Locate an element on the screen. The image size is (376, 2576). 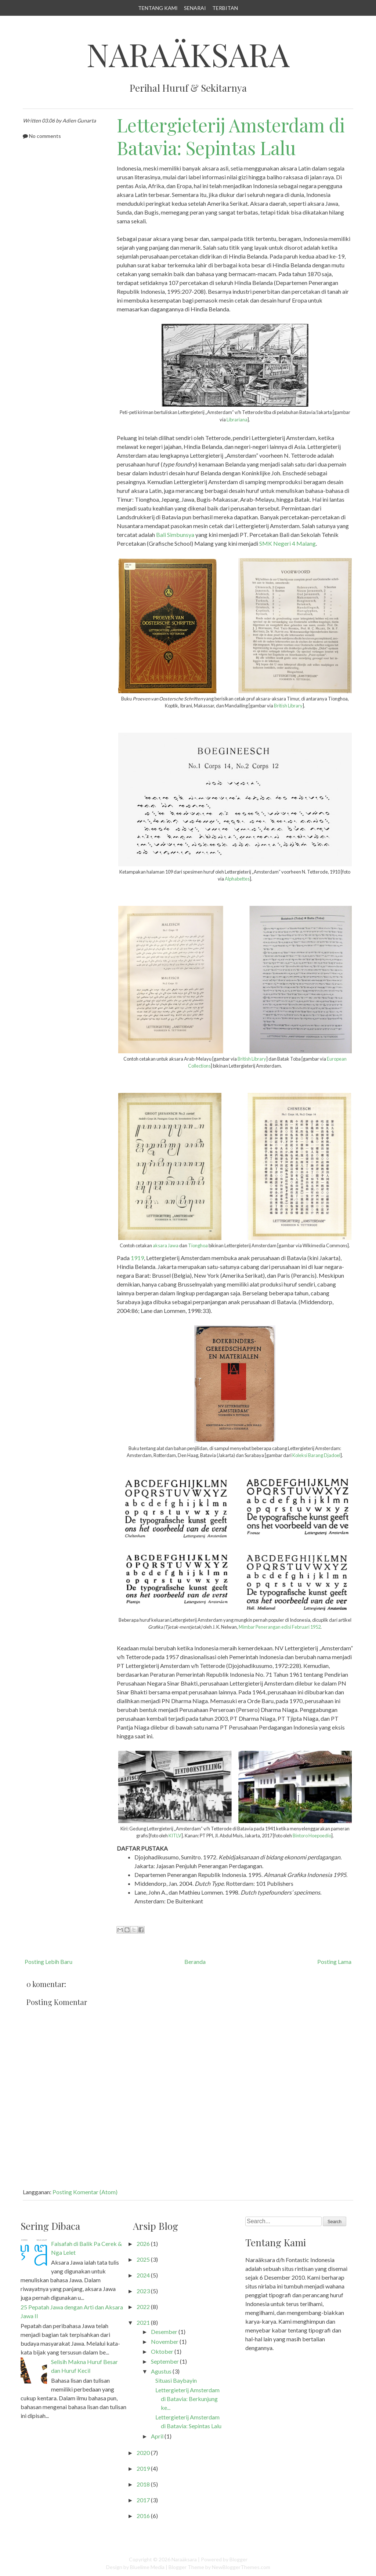
British Library is located at coordinates (288, 706).